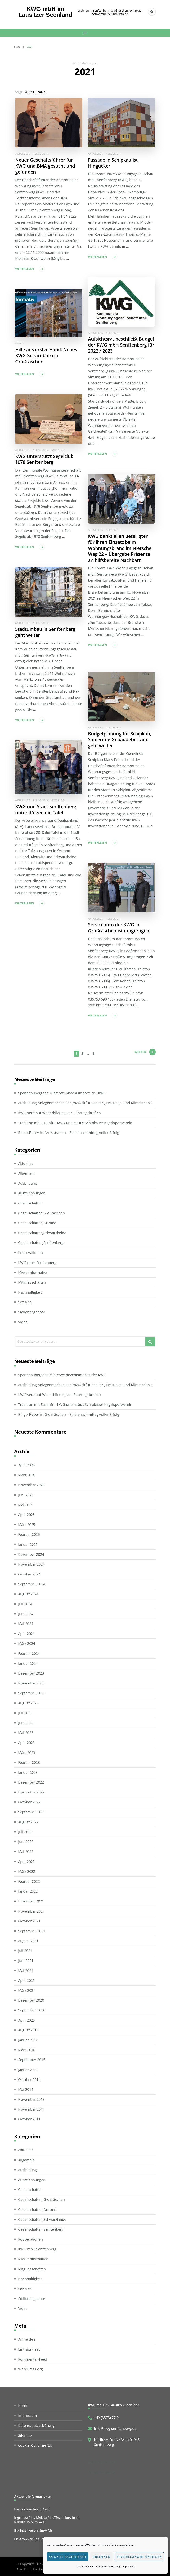 This screenshot has width=170, height=2576. What do you see at coordinates (139, 2557) in the screenshot?
I see `Einstellungen anzeigen` at bounding box center [139, 2557].